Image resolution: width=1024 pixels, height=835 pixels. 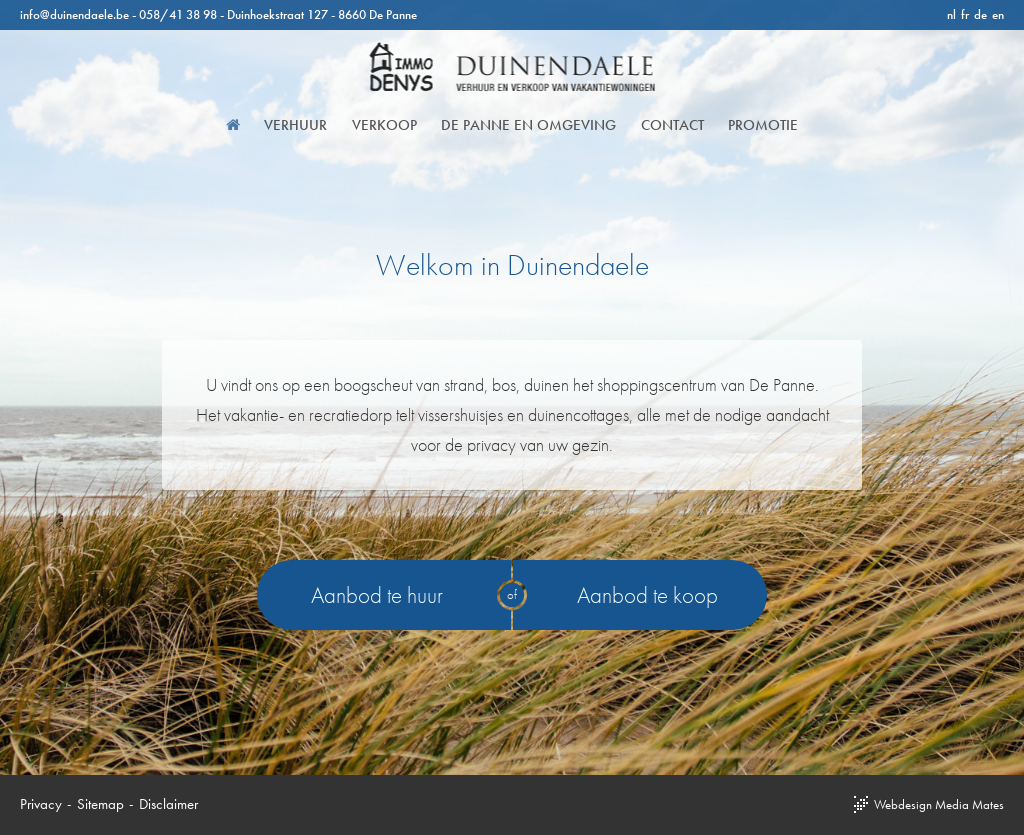 I want to click on Sitemap, so click(x=100, y=804).